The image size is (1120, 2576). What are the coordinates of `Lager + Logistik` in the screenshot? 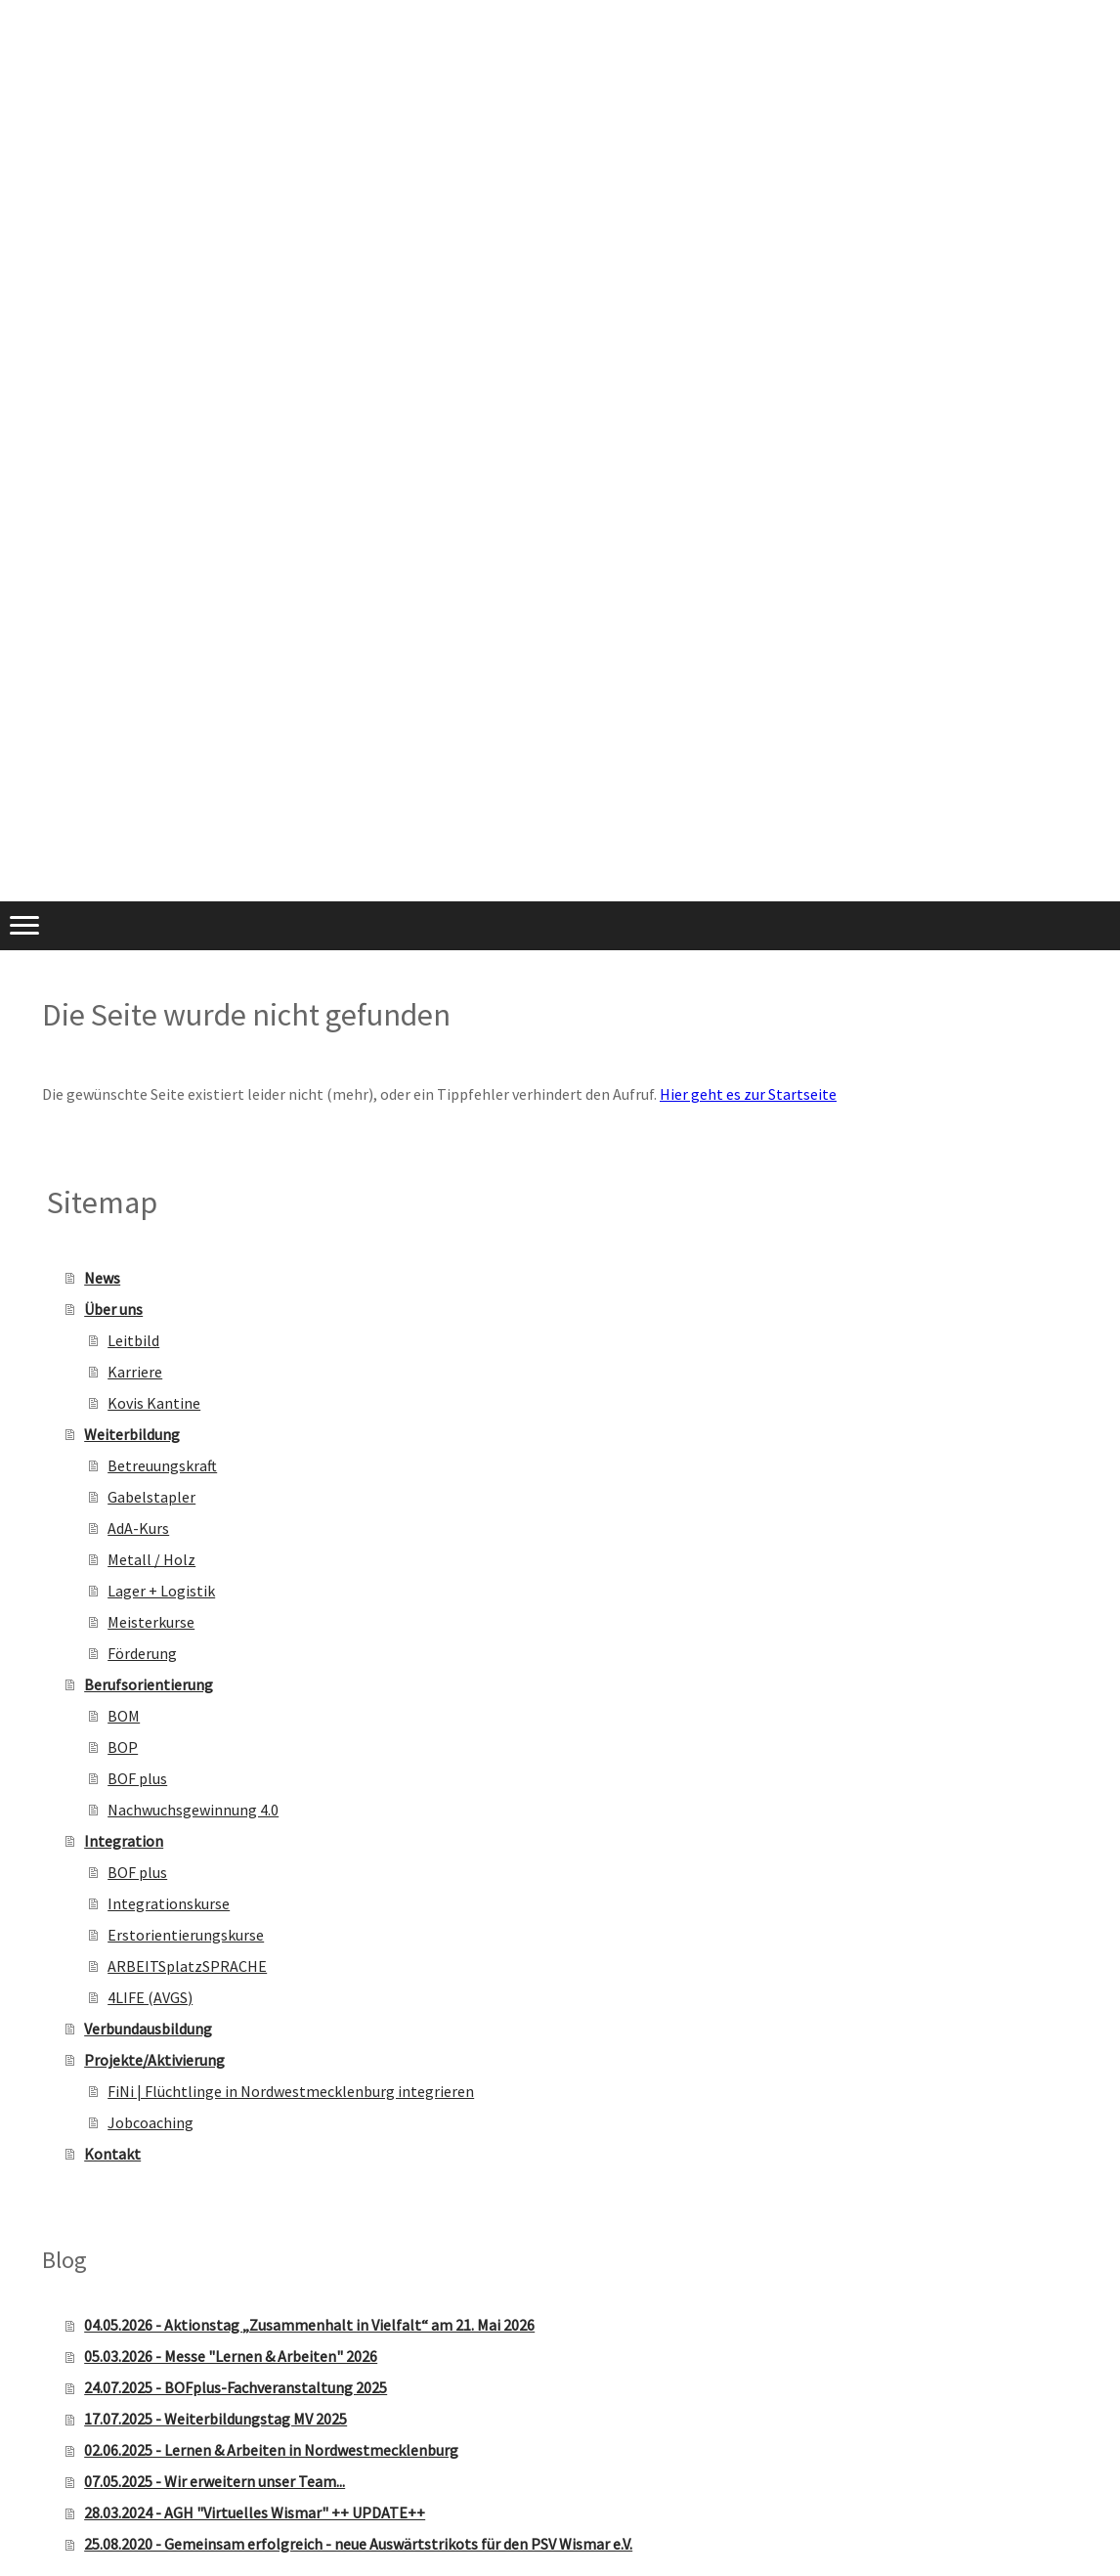 It's located at (161, 1590).